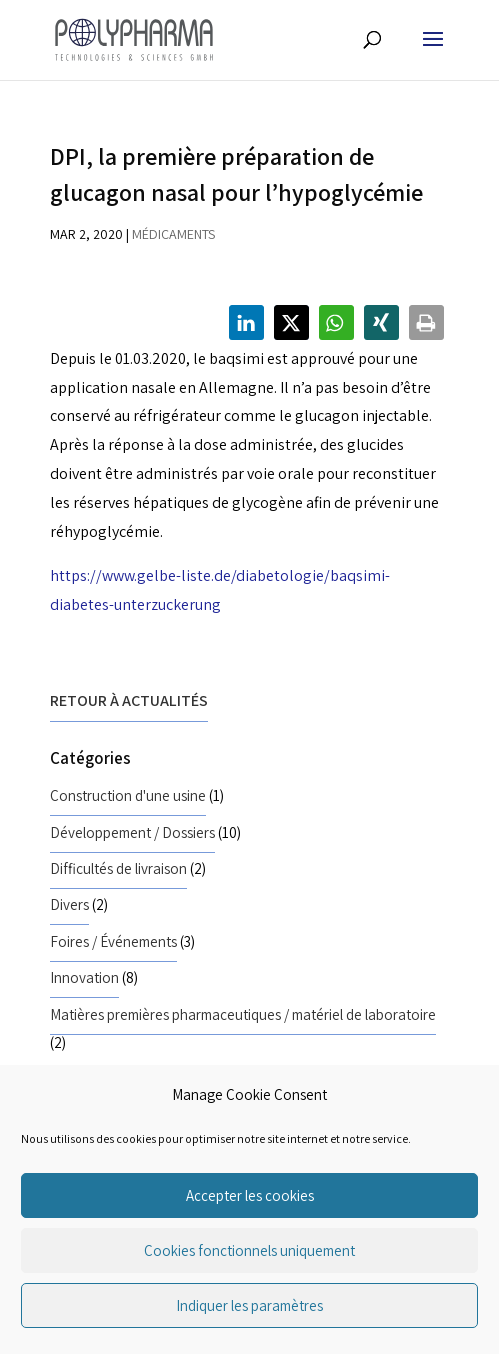  Describe the element at coordinates (249, 1250) in the screenshot. I see `Cookies fonctionnels uniquement` at that location.